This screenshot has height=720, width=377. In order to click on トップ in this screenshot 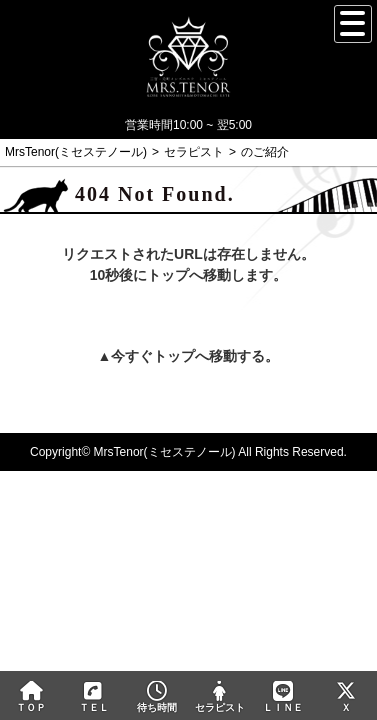, I will do `click(174, 356)`.